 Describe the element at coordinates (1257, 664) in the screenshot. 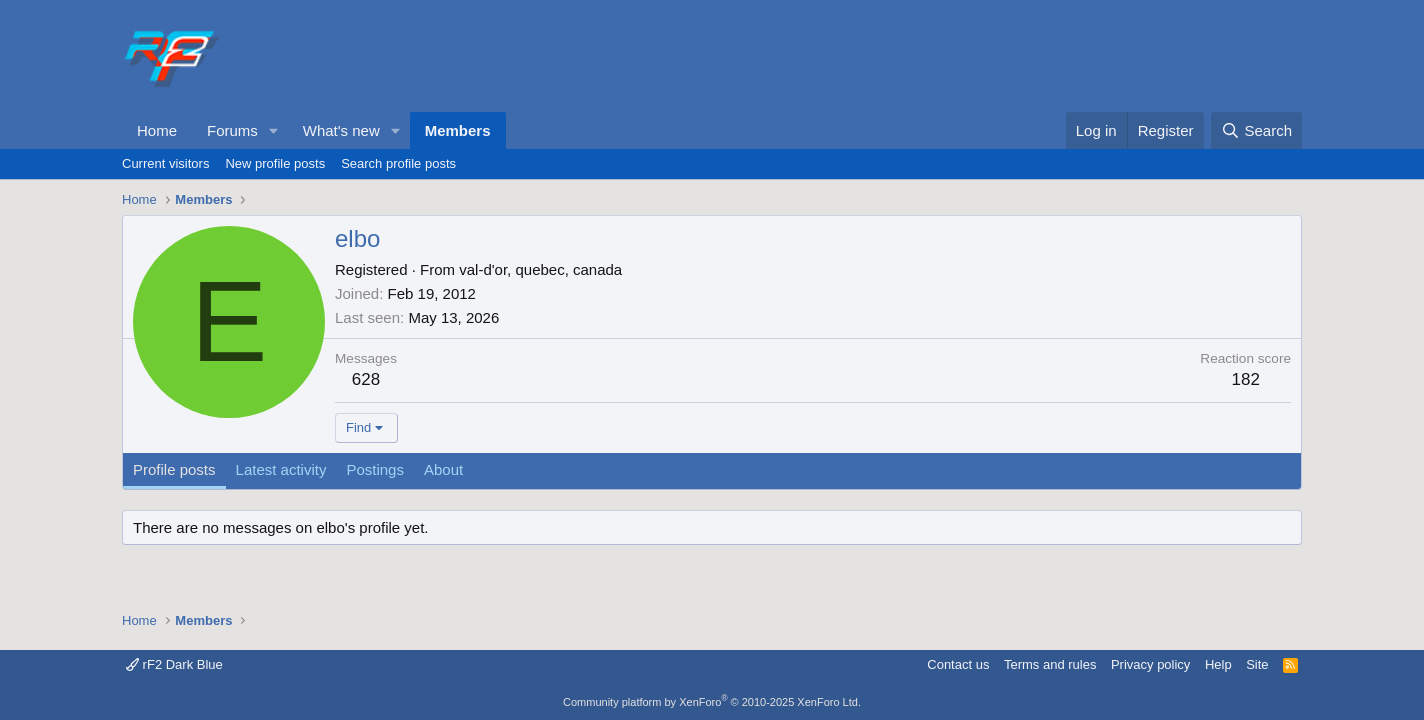

I see `Site` at that location.